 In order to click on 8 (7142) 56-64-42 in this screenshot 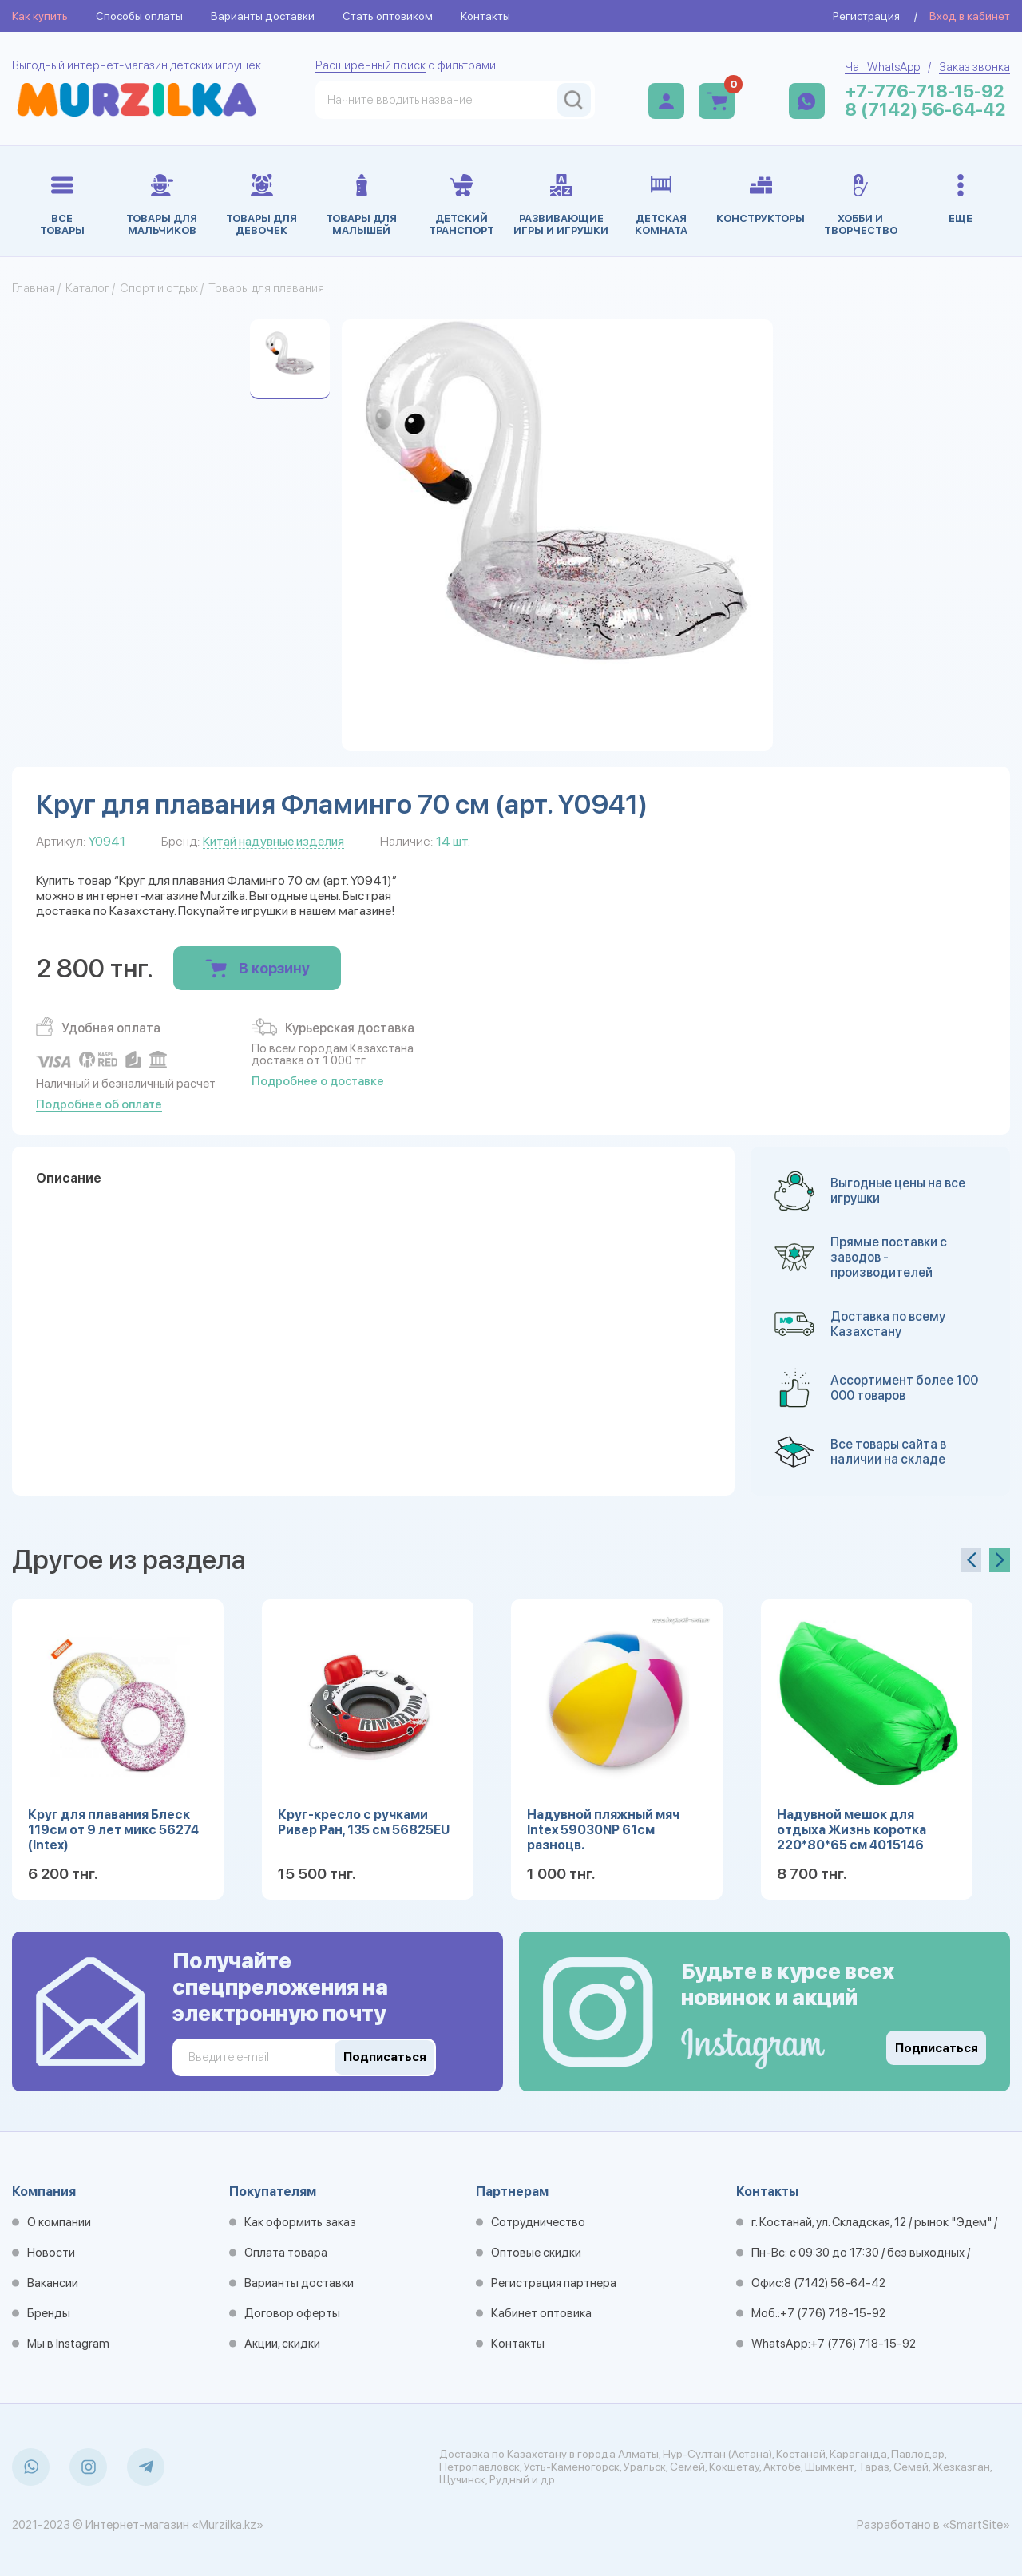, I will do `click(925, 110)`.